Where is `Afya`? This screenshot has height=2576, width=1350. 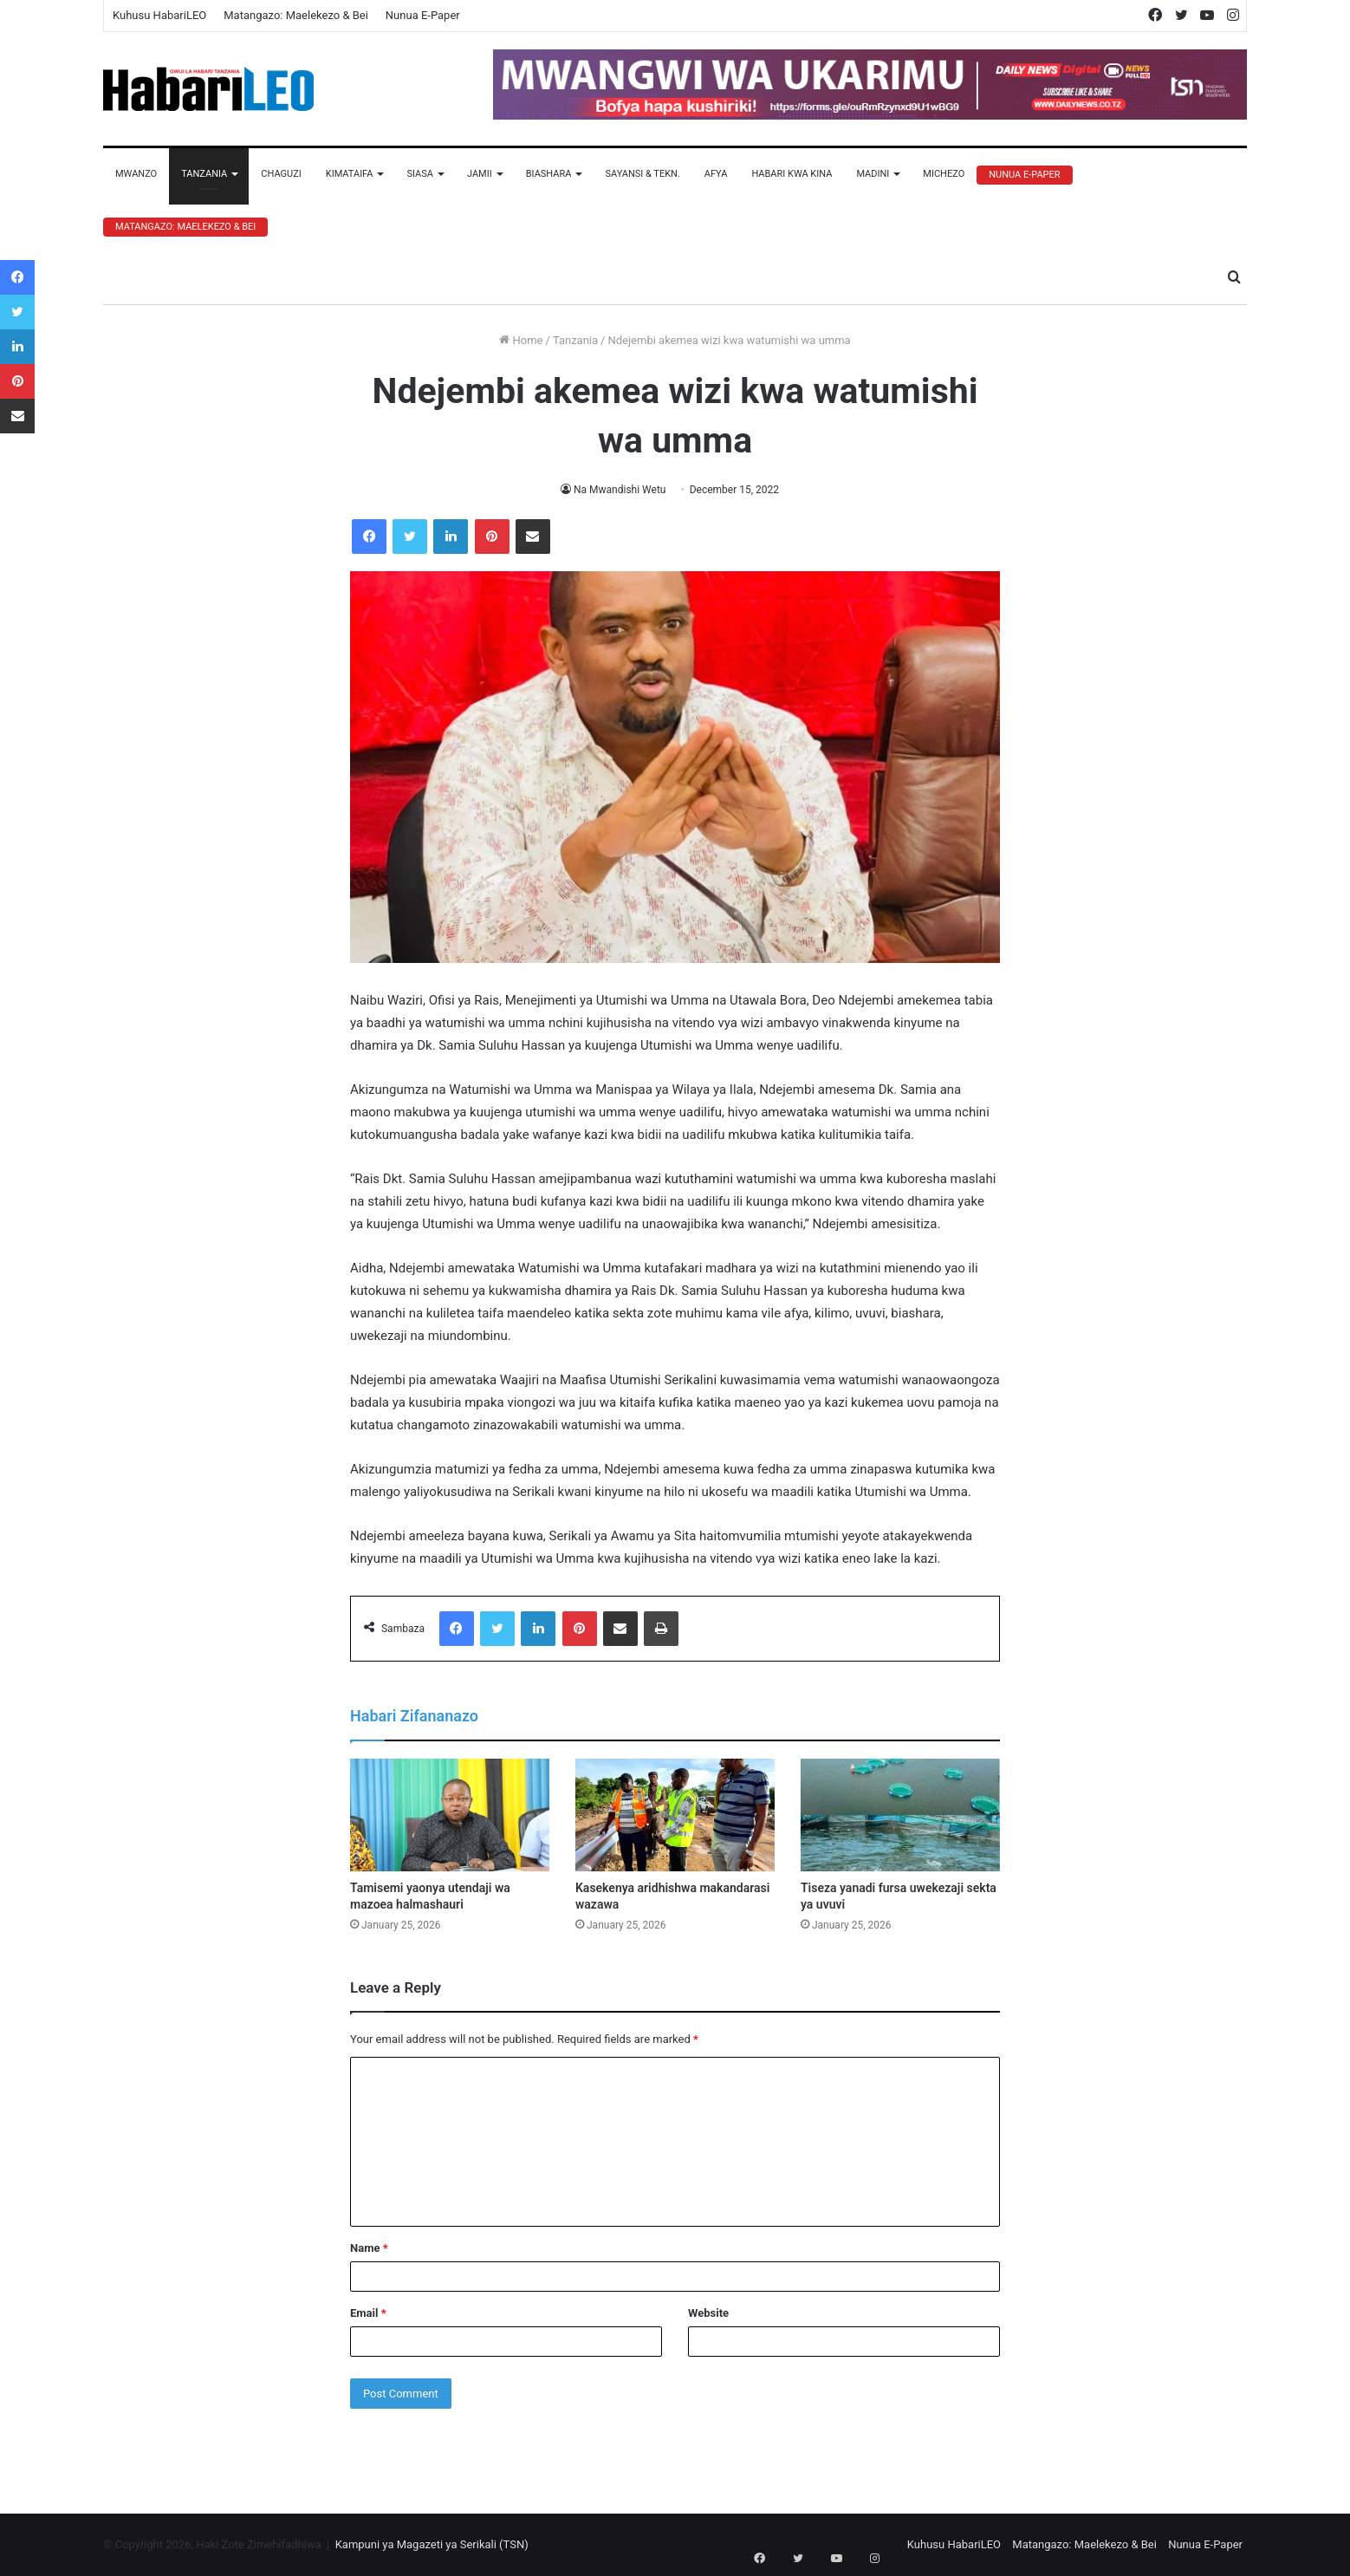 Afya is located at coordinates (716, 173).